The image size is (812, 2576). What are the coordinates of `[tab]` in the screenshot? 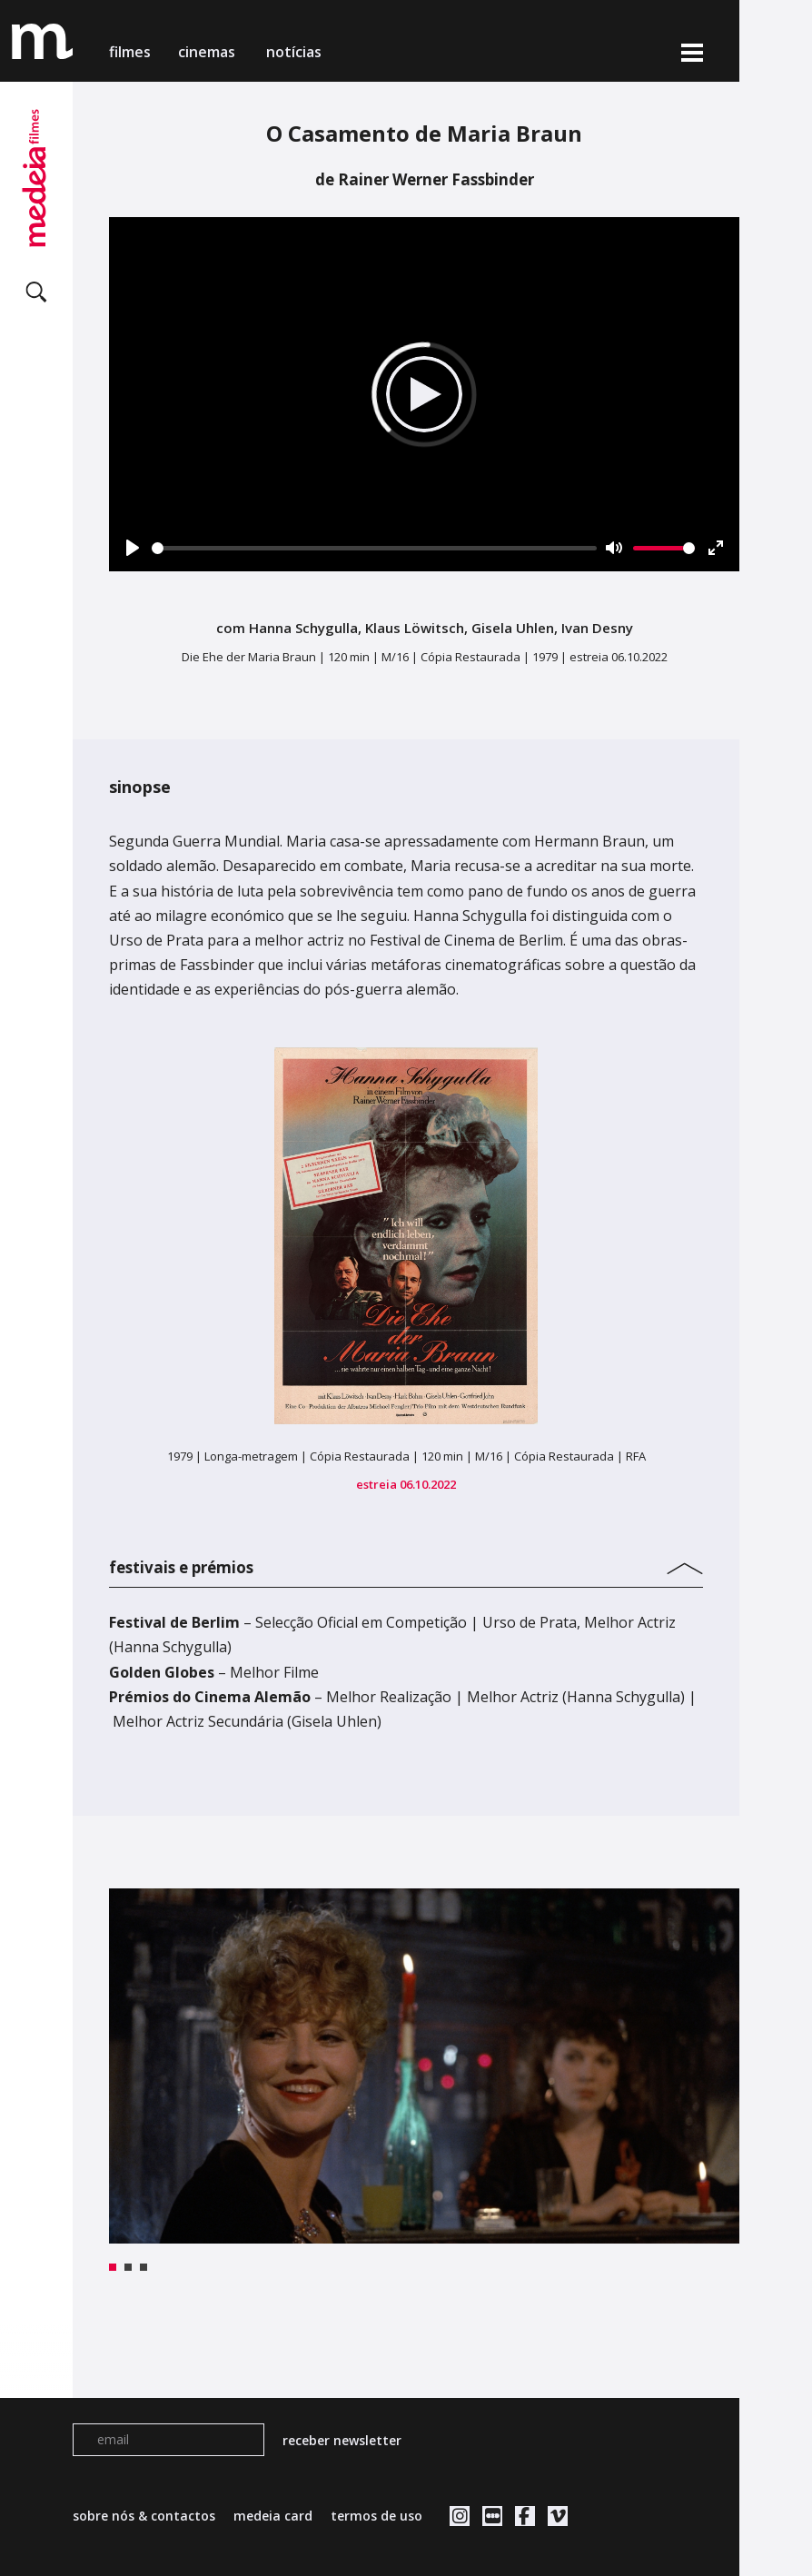 It's located at (406, 1563).